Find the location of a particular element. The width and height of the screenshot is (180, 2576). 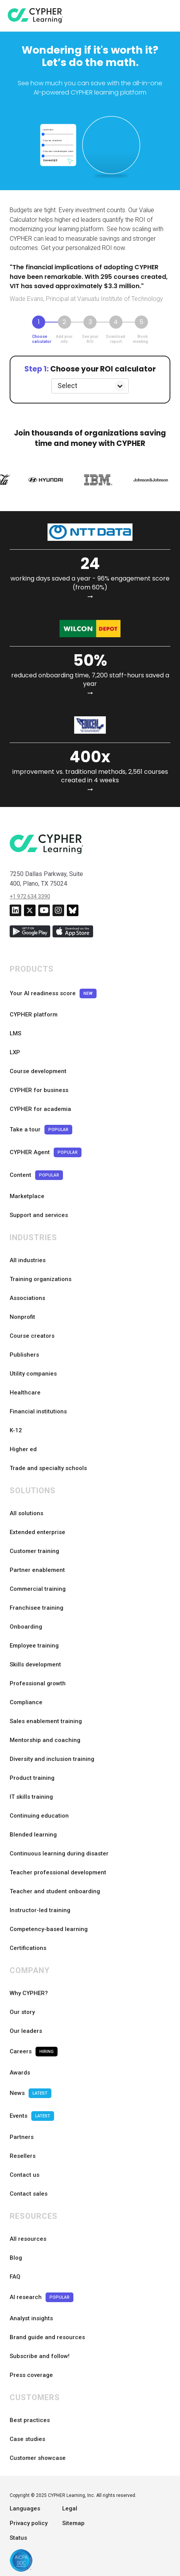

Resellers [menuitem] is located at coordinates (23, 2155).